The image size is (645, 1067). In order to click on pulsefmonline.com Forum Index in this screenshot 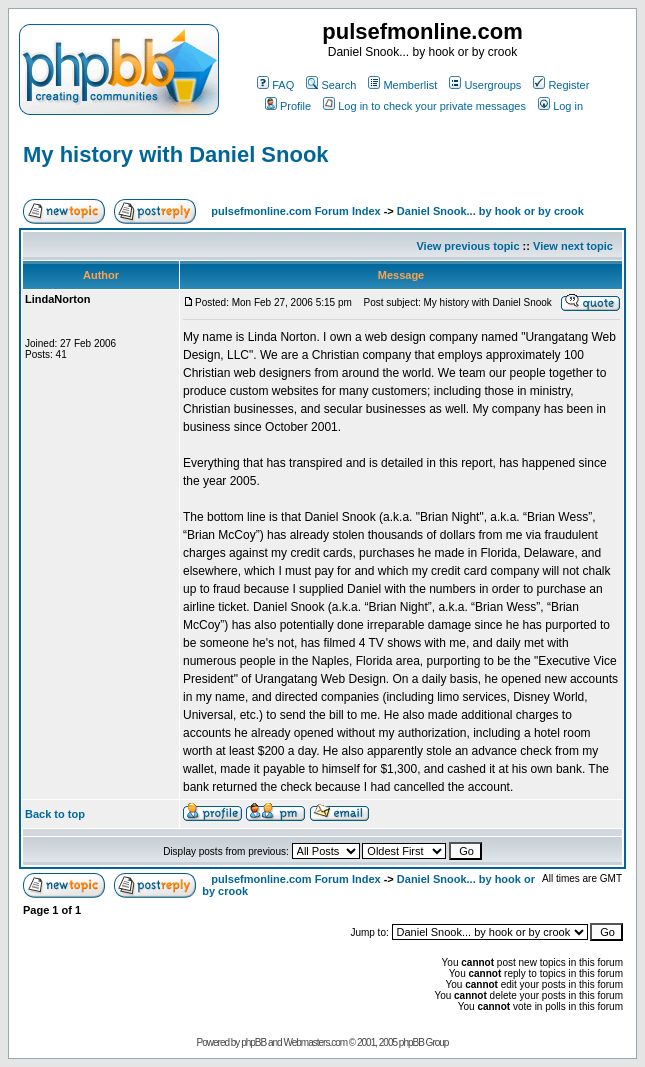, I will do `click(295, 211)`.